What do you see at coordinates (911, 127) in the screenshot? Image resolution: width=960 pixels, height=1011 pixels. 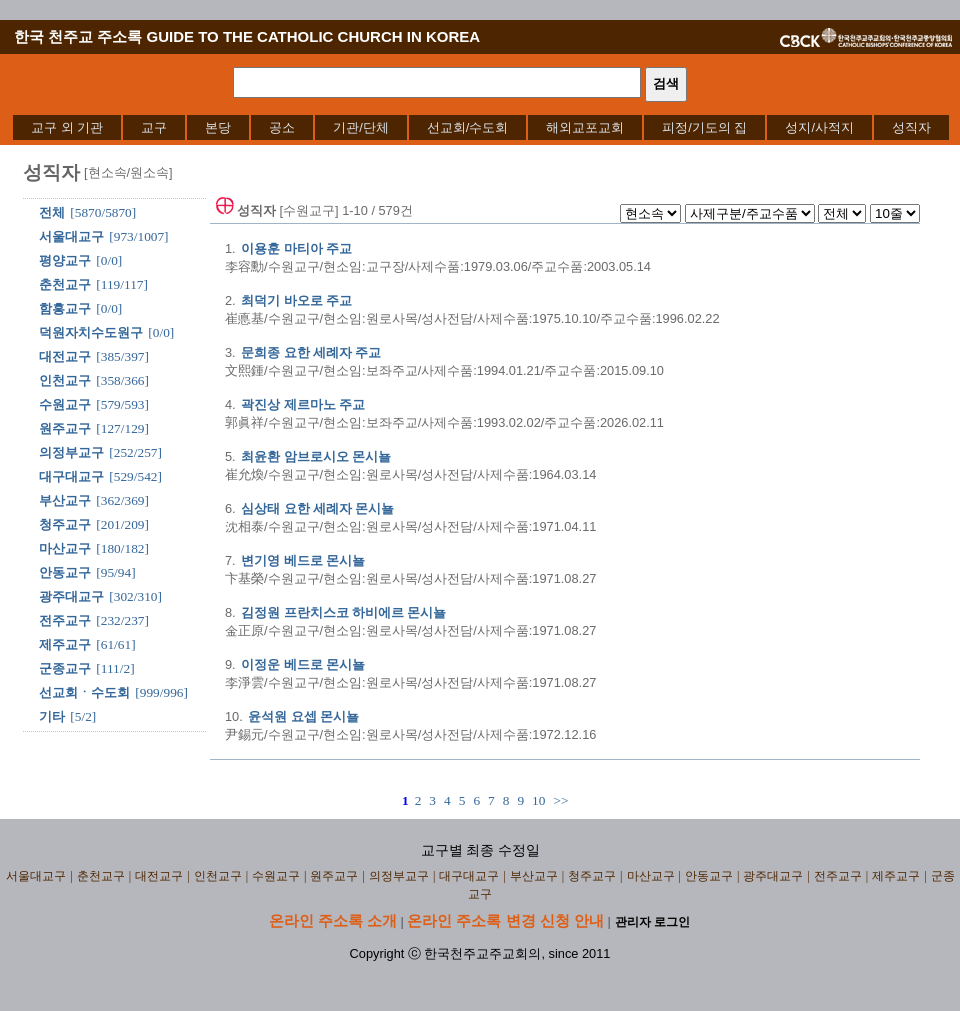 I see `성직자` at bounding box center [911, 127].